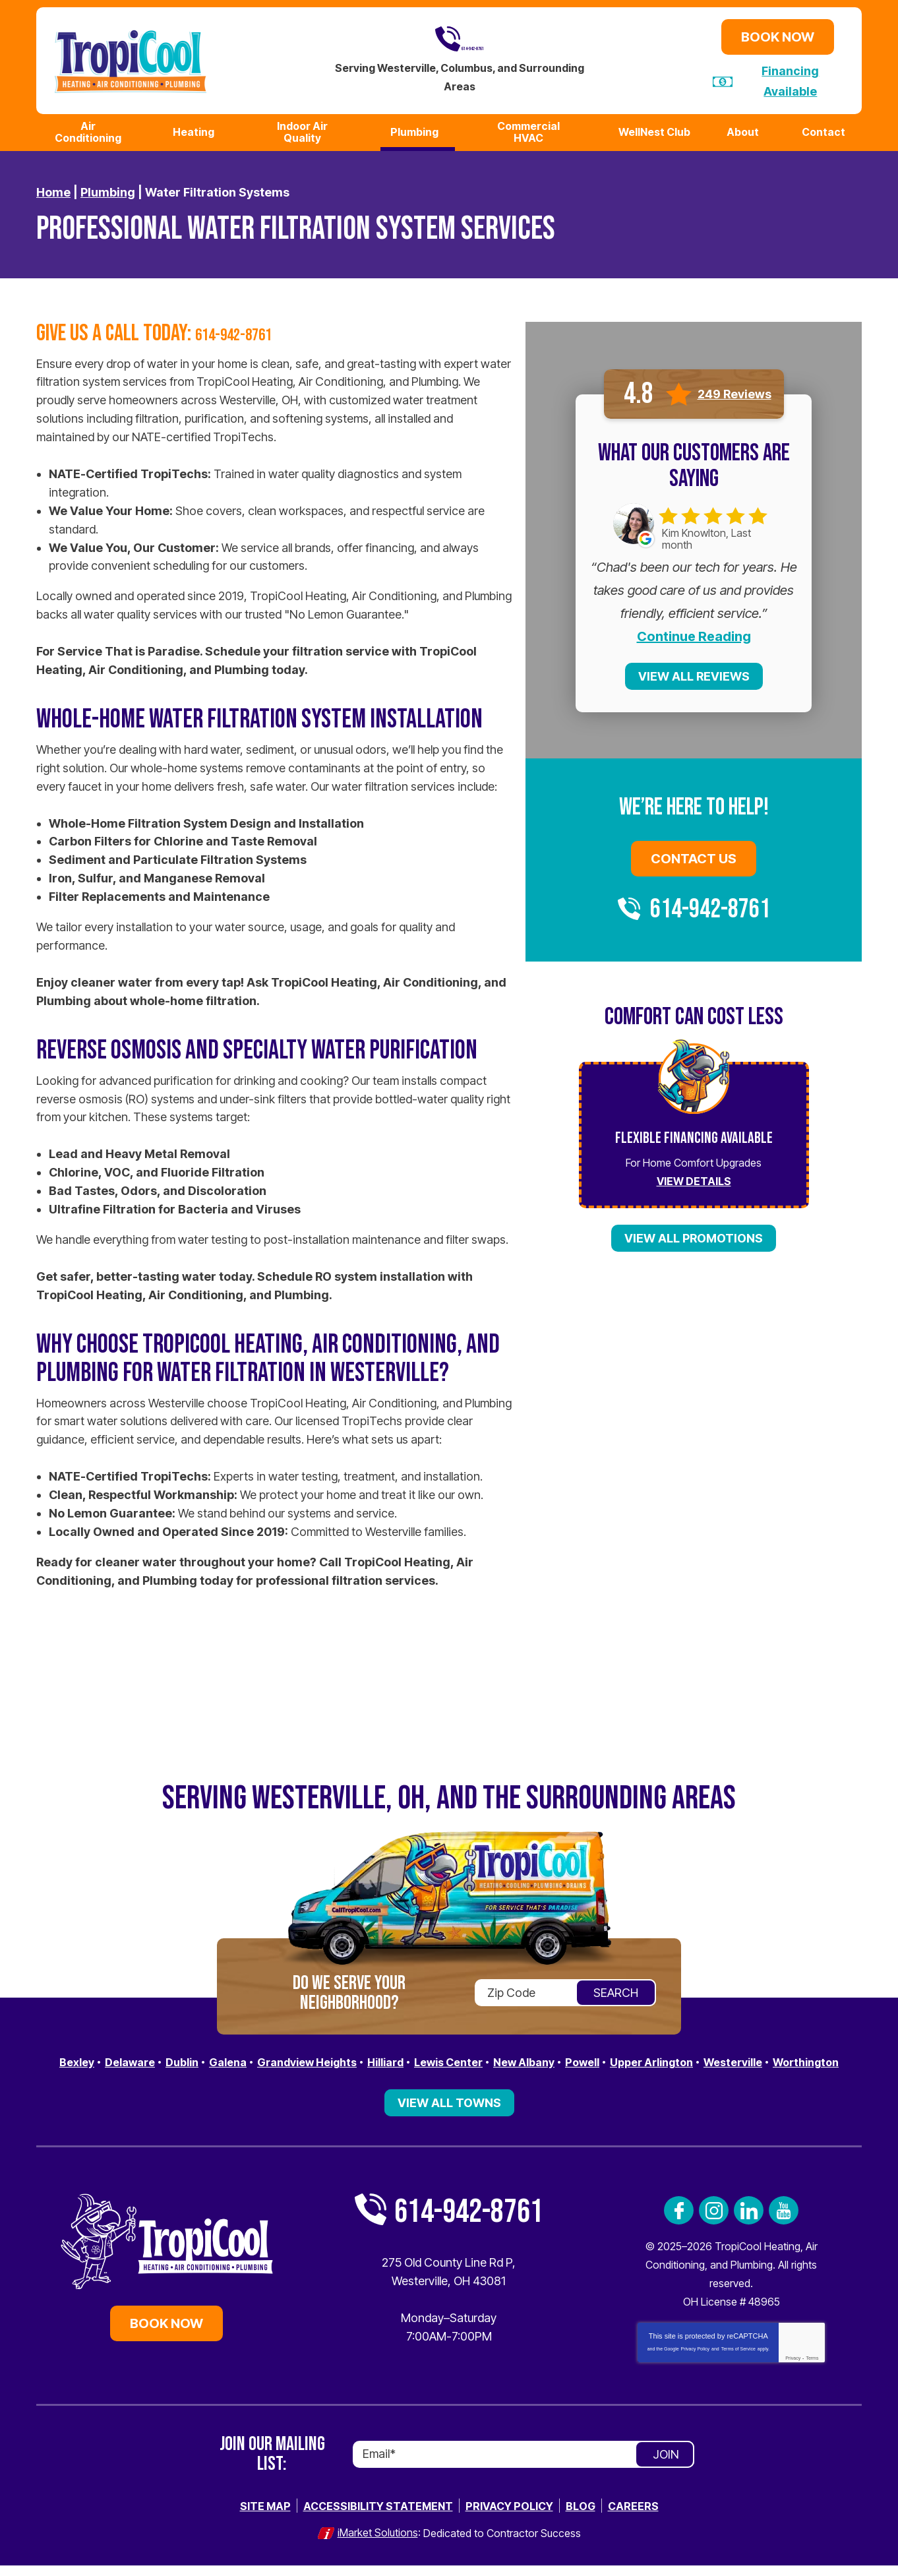 The image size is (898, 2576). Describe the element at coordinates (748, 2223) in the screenshot. I see `LinkedIn` at that location.